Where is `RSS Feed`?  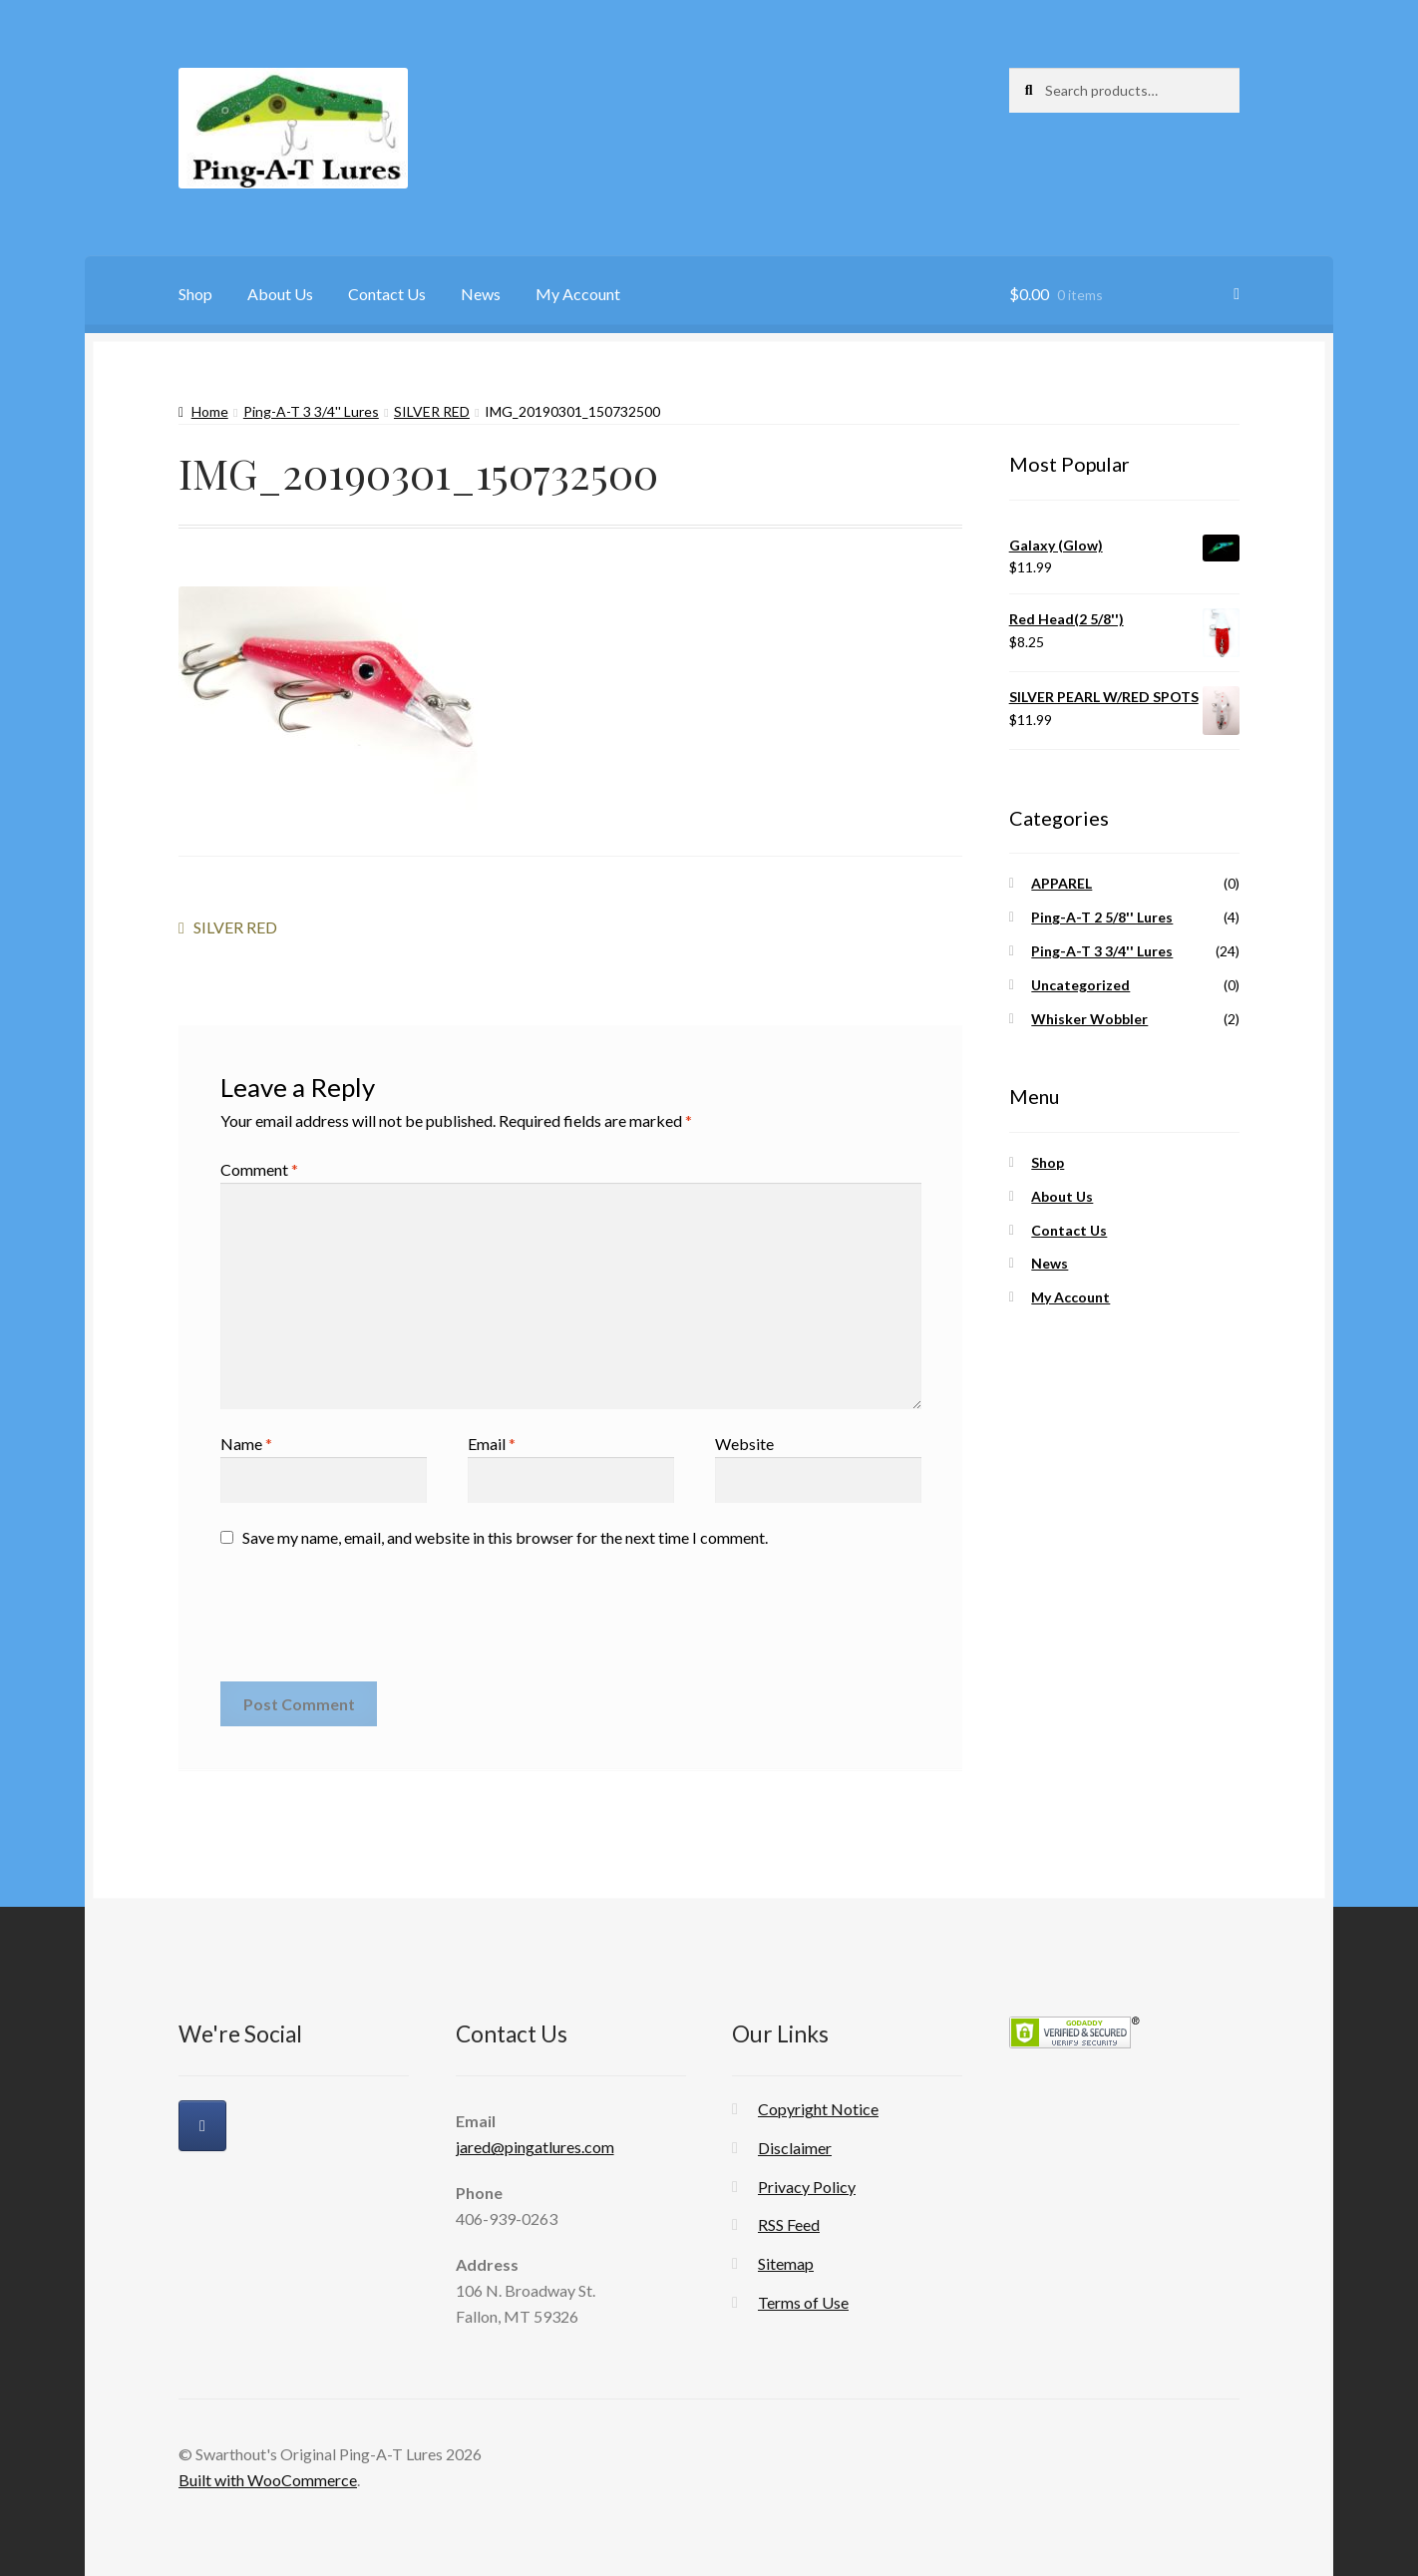
RSS Feed is located at coordinates (789, 2224).